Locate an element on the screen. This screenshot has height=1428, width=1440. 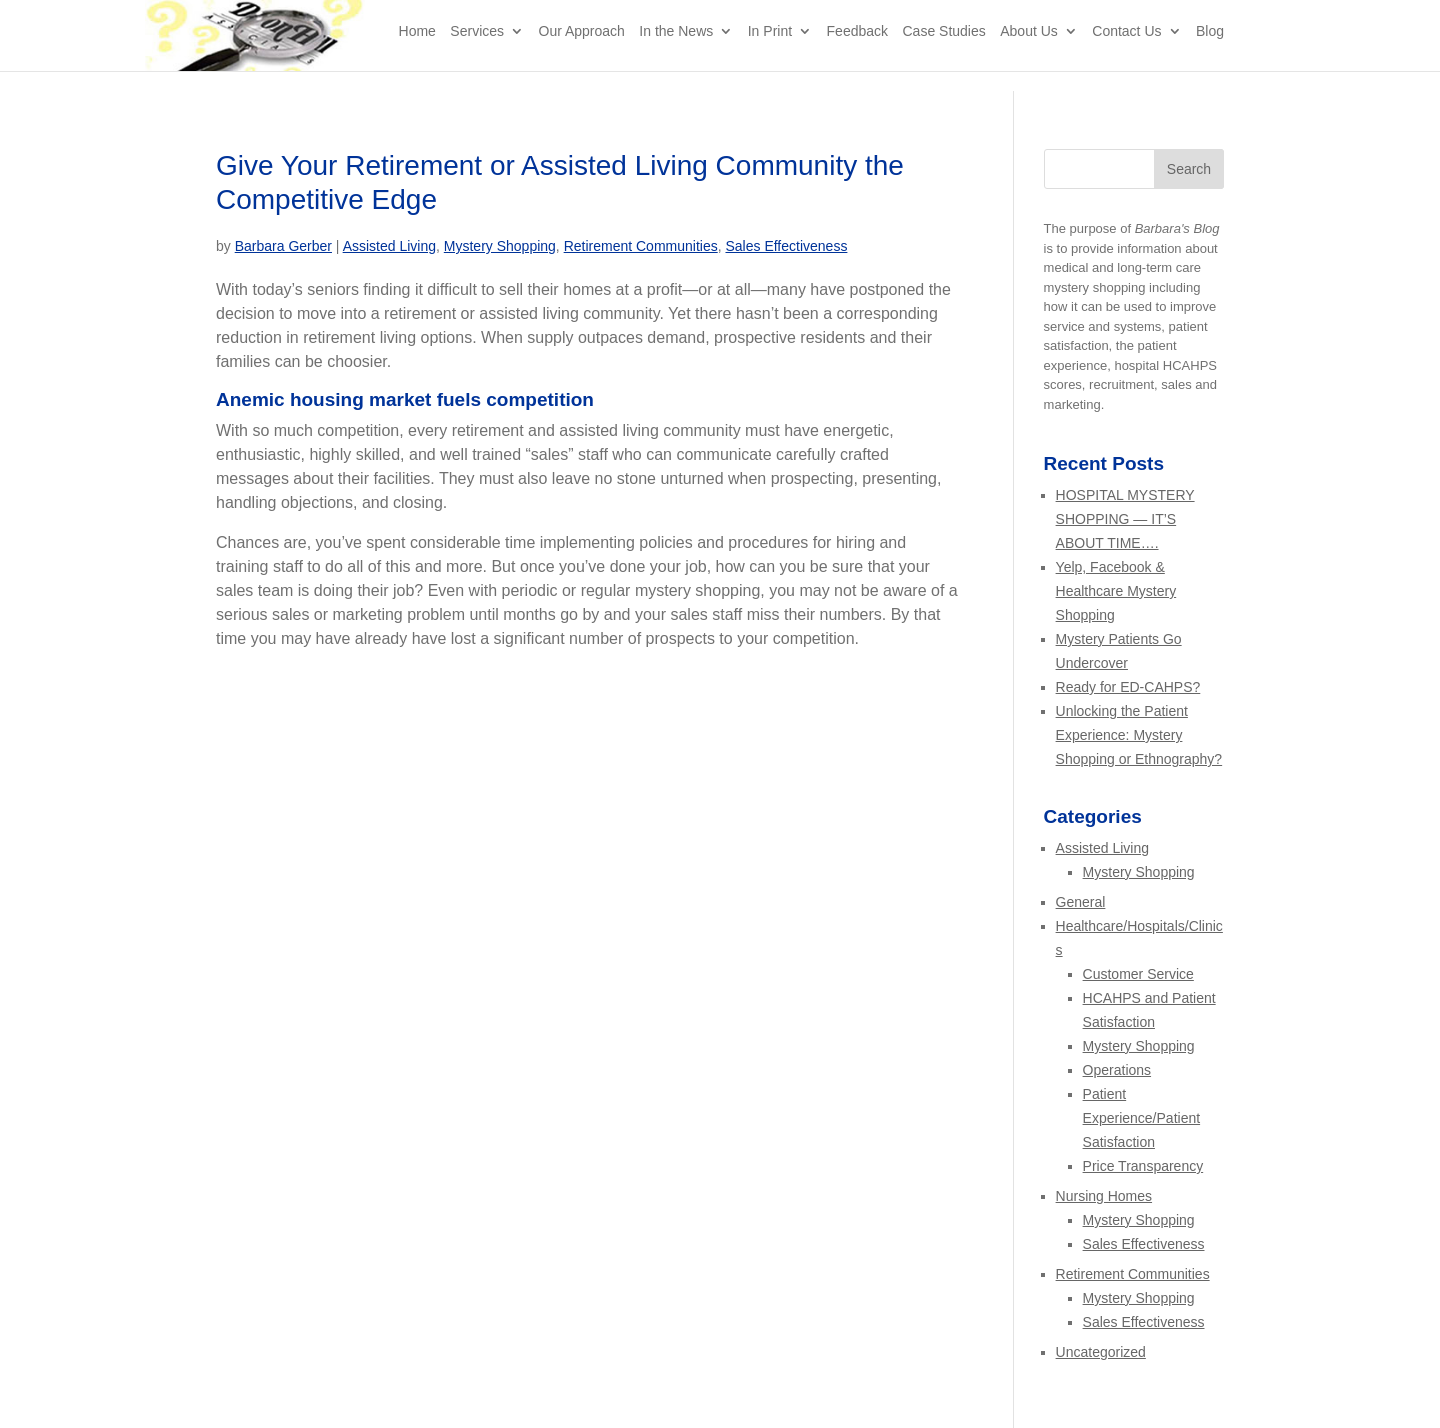
Operations is located at coordinates (1117, 1070).